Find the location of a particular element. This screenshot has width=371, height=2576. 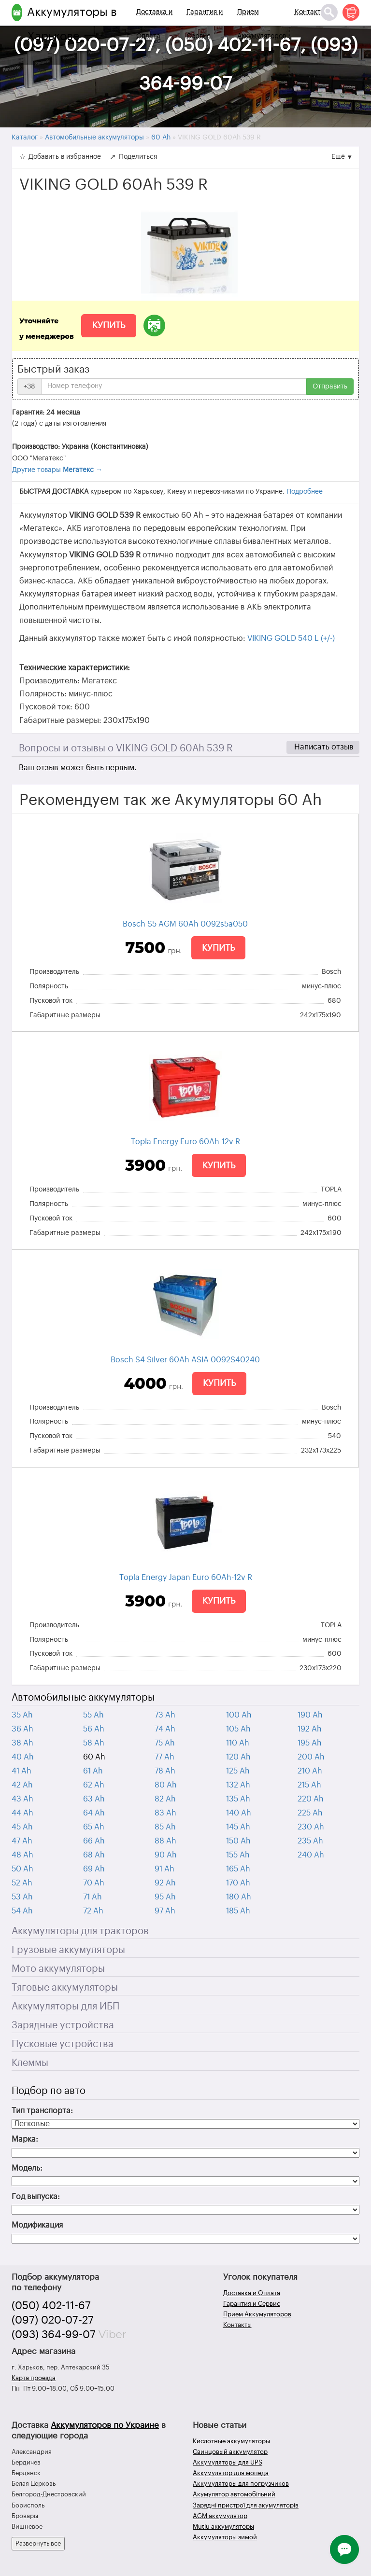

53 Ah is located at coordinates (22, 1897).